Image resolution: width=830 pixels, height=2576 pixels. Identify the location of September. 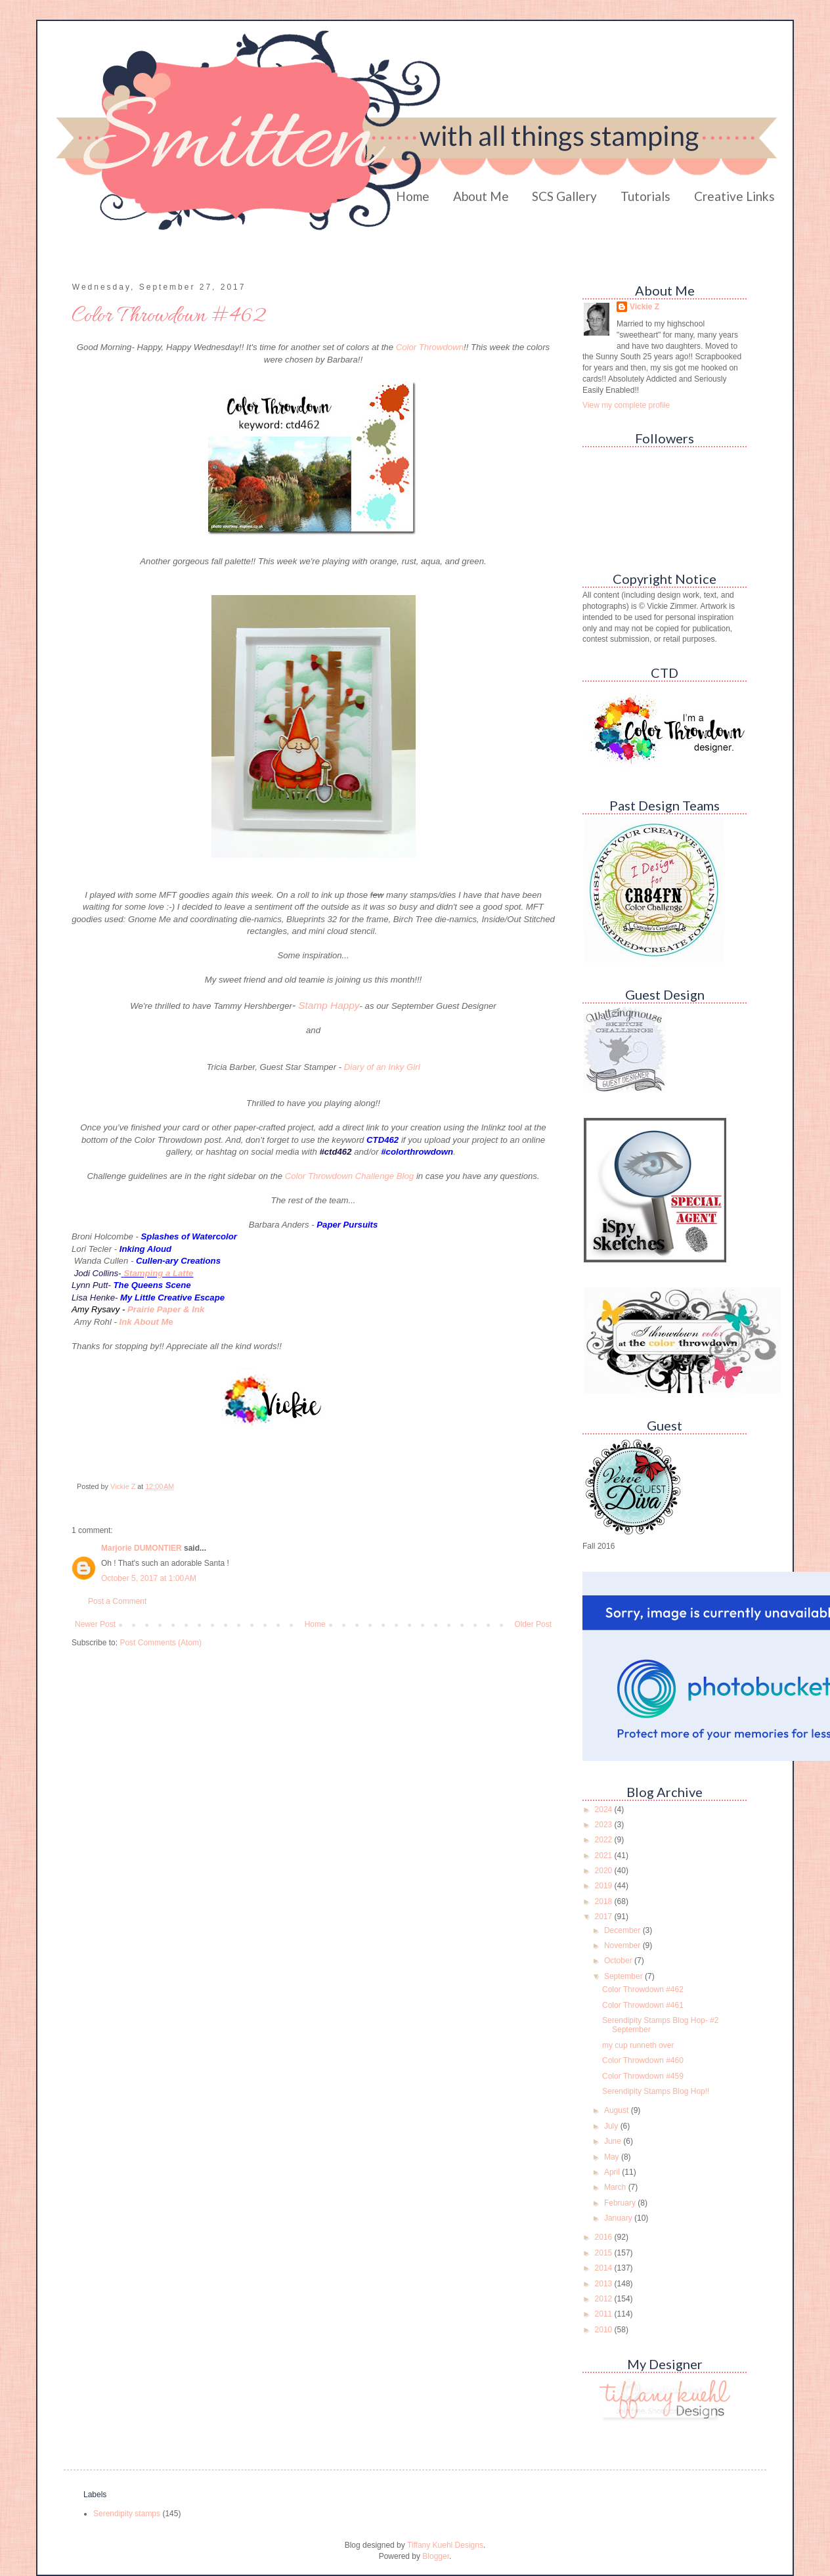
(624, 1976).